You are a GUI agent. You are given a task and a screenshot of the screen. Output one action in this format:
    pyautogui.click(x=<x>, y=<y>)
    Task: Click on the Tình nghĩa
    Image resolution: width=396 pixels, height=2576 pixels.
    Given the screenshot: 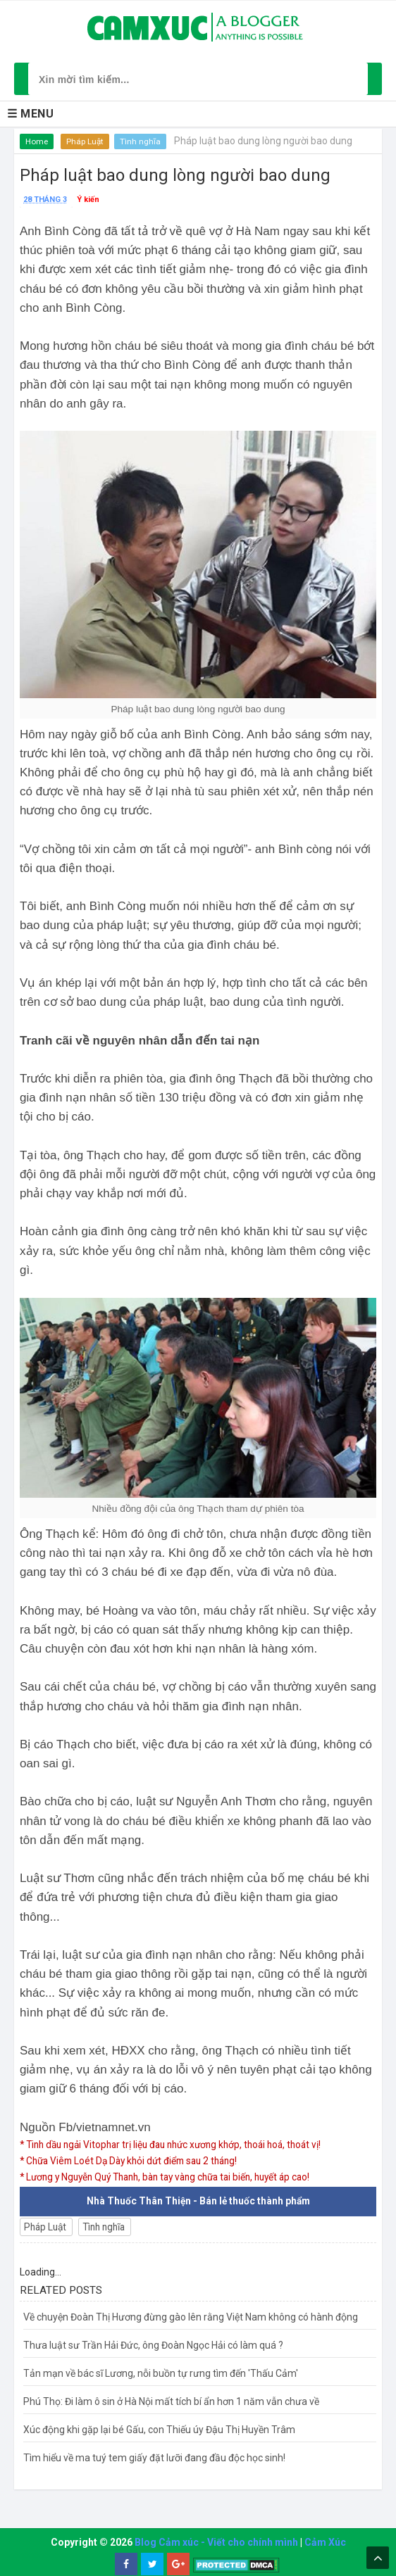 What is the action you would take?
    pyautogui.click(x=140, y=141)
    